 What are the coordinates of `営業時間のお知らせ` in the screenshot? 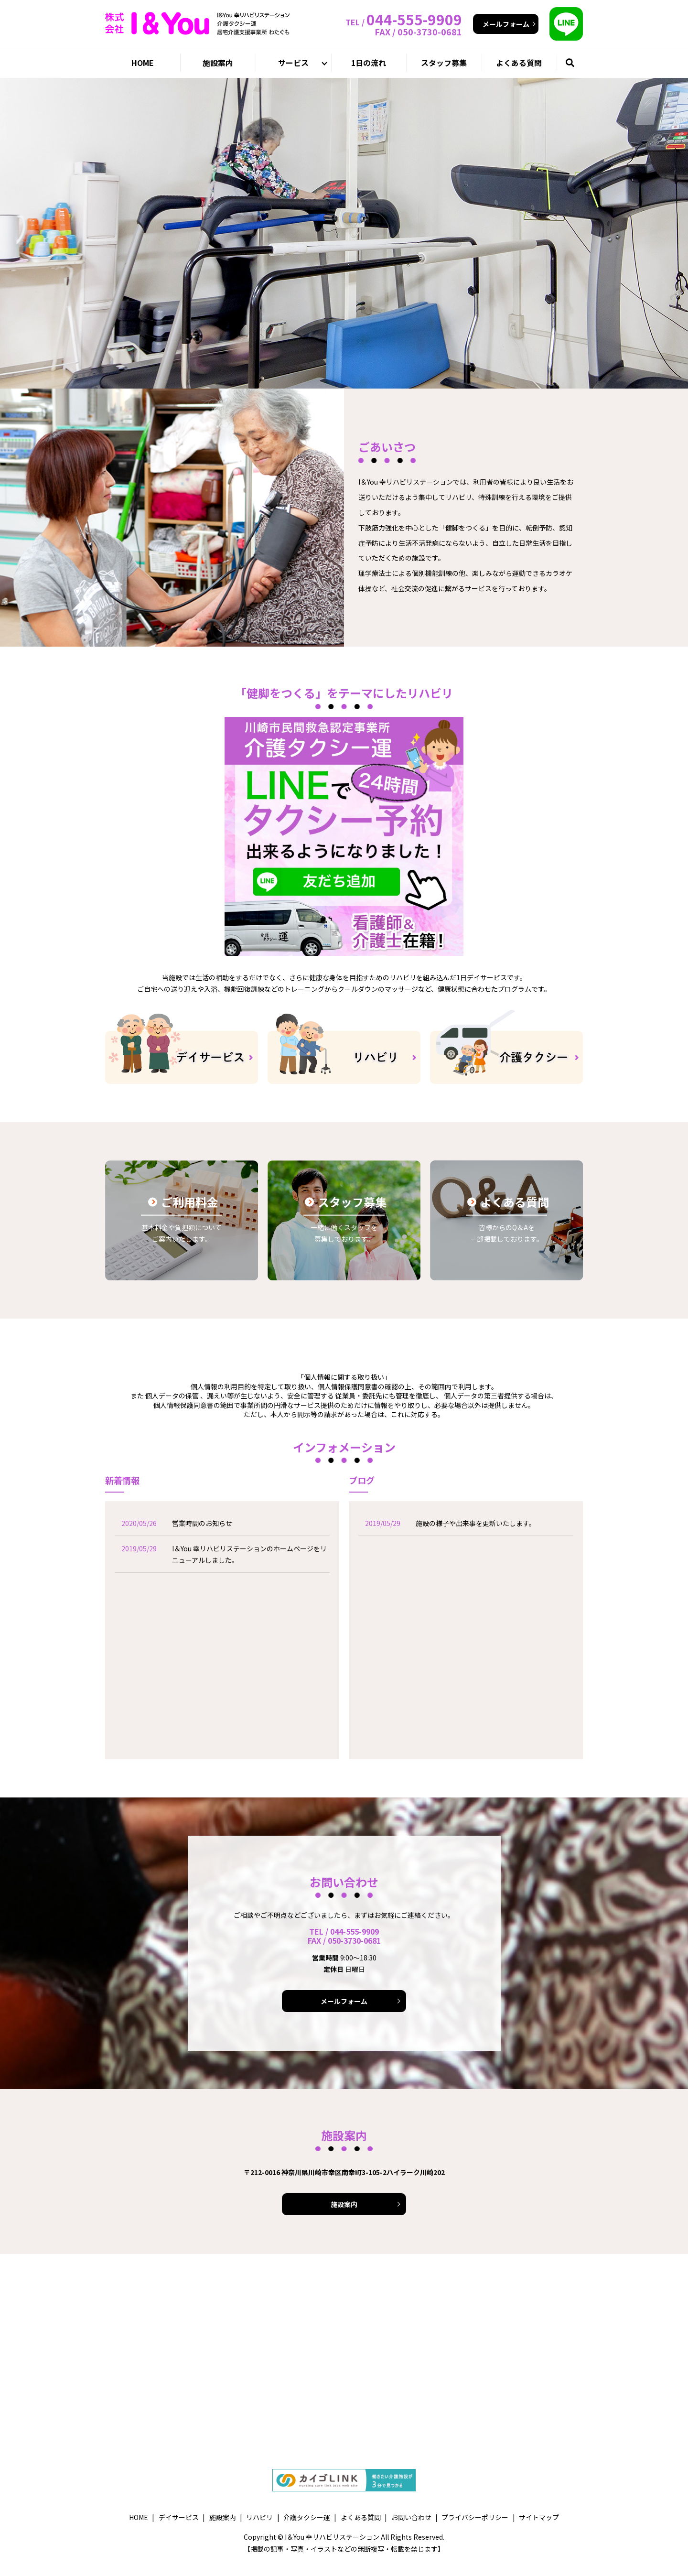 It's located at (202, 1523).